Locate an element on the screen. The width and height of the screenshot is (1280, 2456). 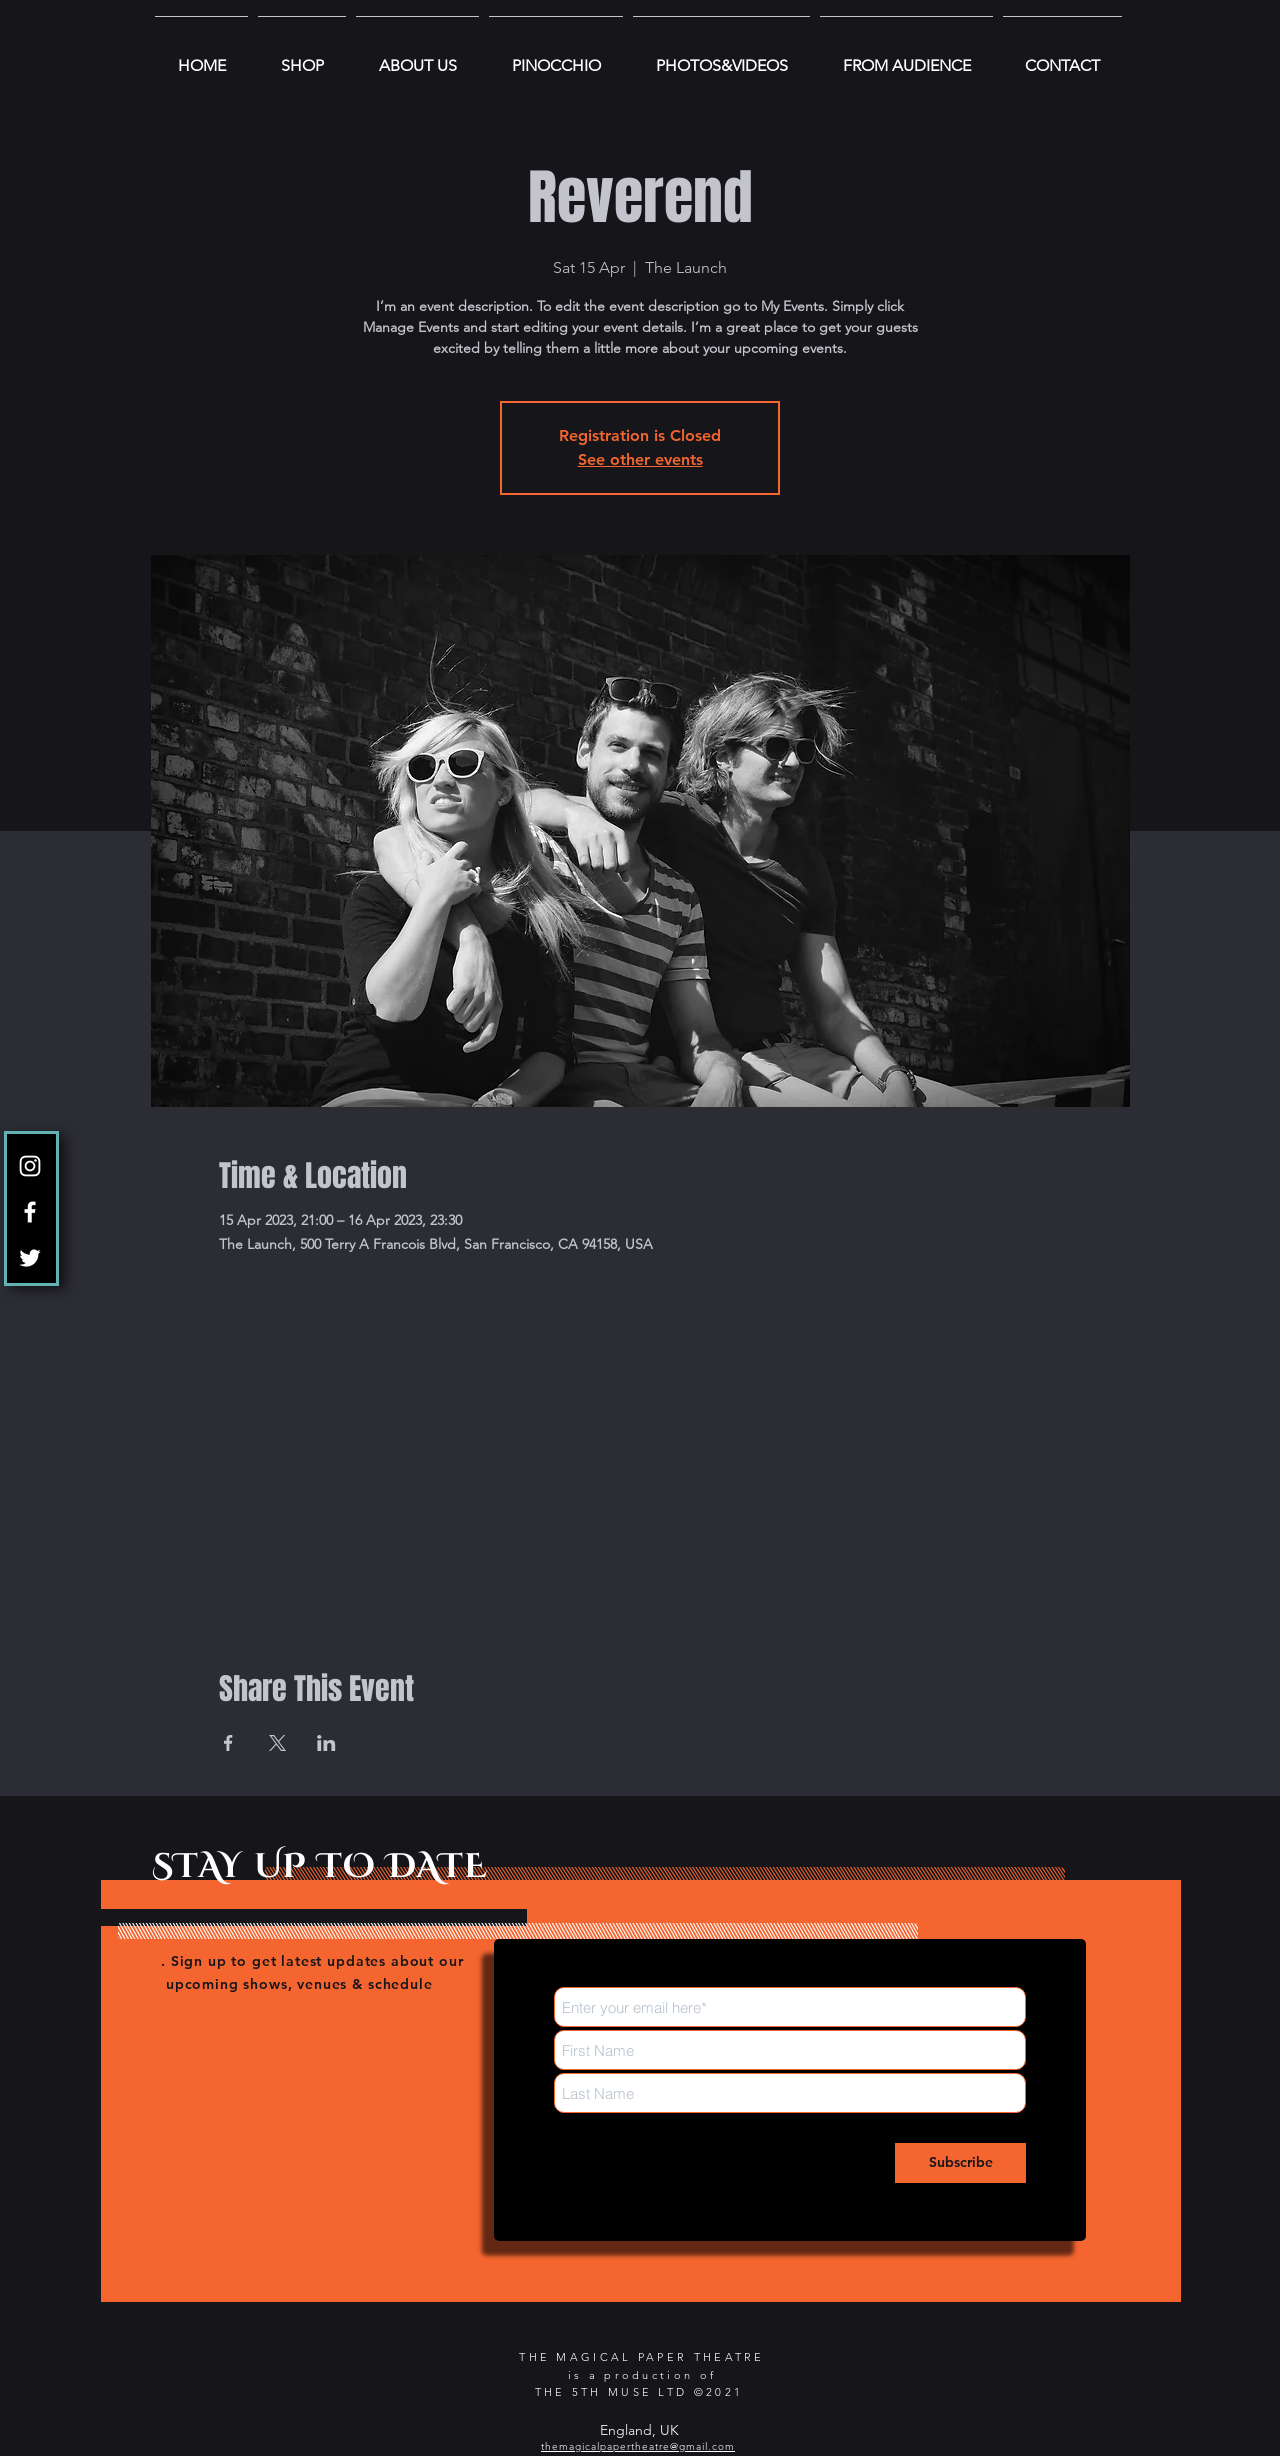
[Twitter] is located at coordinates (30, 1258).